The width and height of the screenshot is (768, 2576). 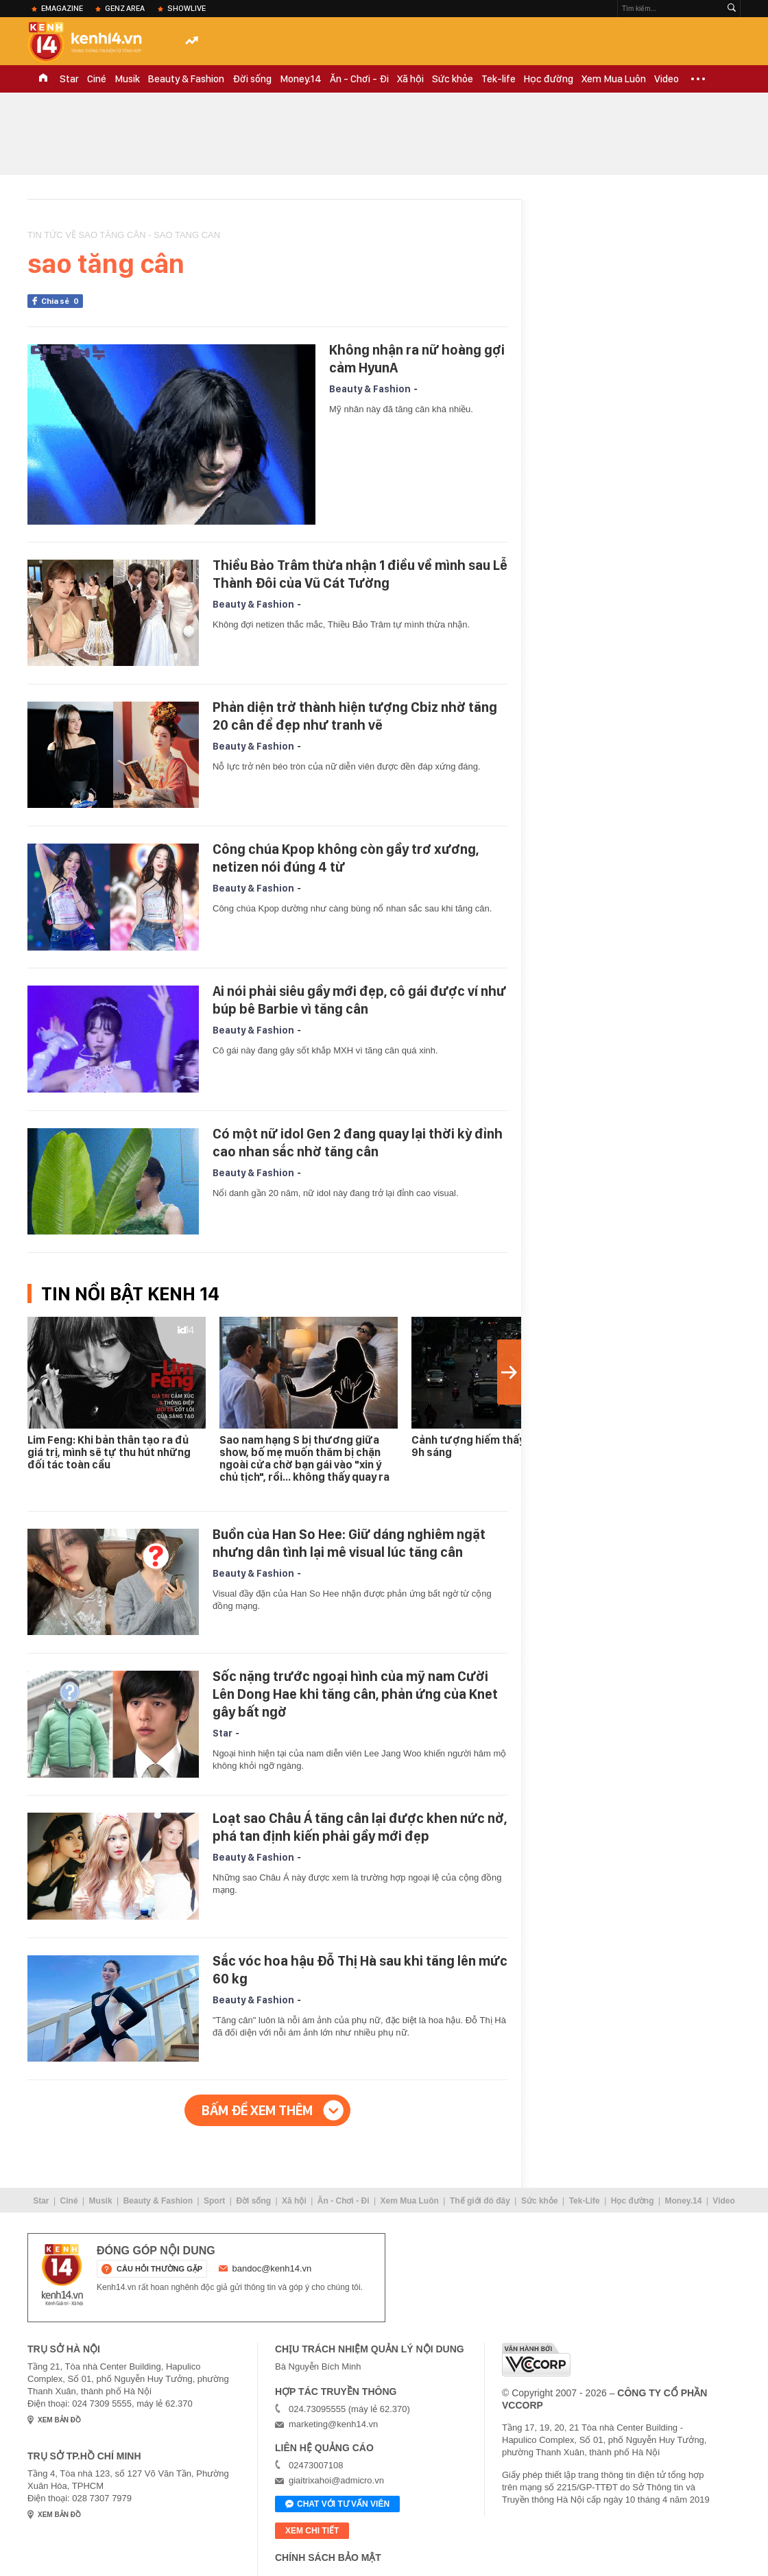 I want to click on bandoc@kenh14.vn, so click(x=272, y=2268).